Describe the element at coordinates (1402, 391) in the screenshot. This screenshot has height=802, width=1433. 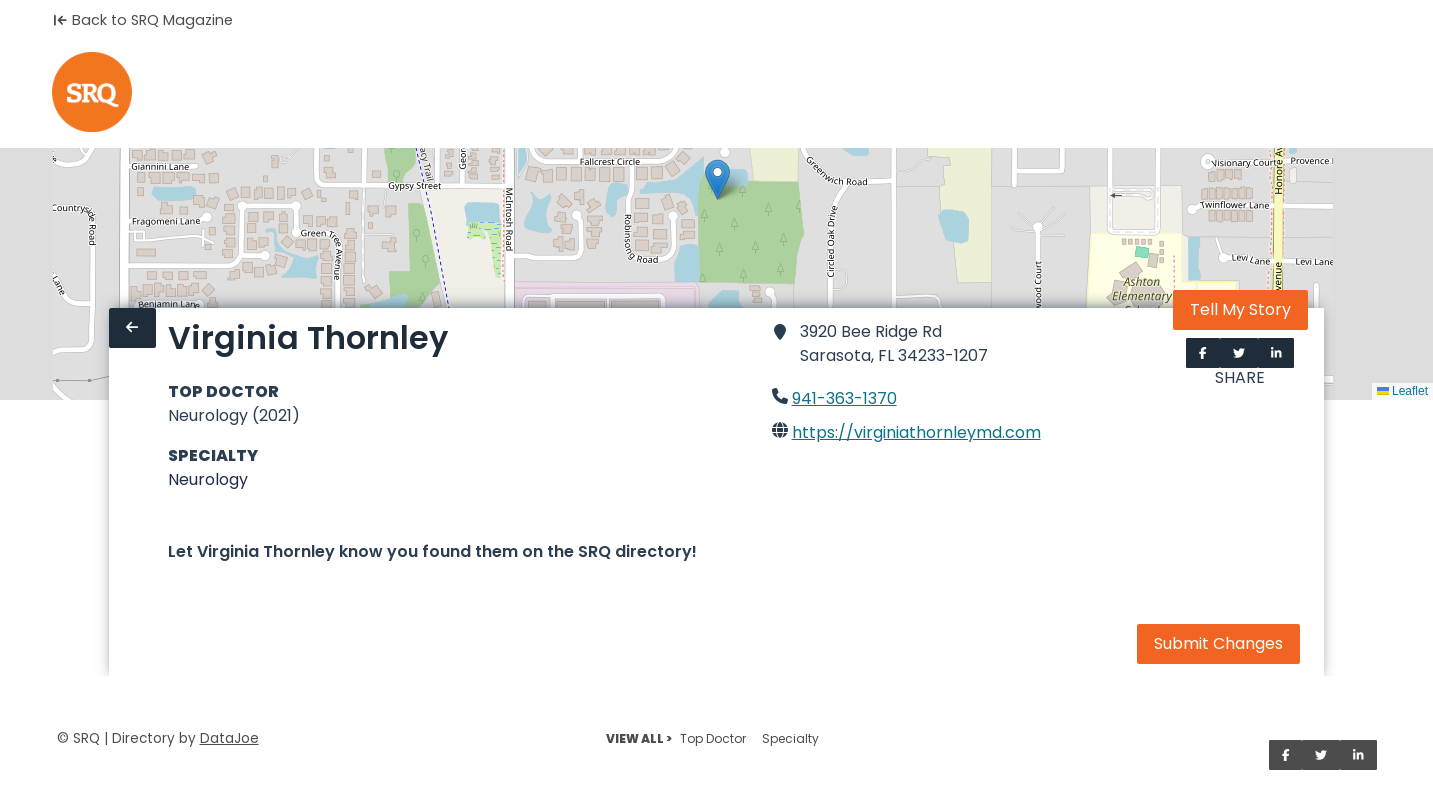
I see `Leaflet` at that location.